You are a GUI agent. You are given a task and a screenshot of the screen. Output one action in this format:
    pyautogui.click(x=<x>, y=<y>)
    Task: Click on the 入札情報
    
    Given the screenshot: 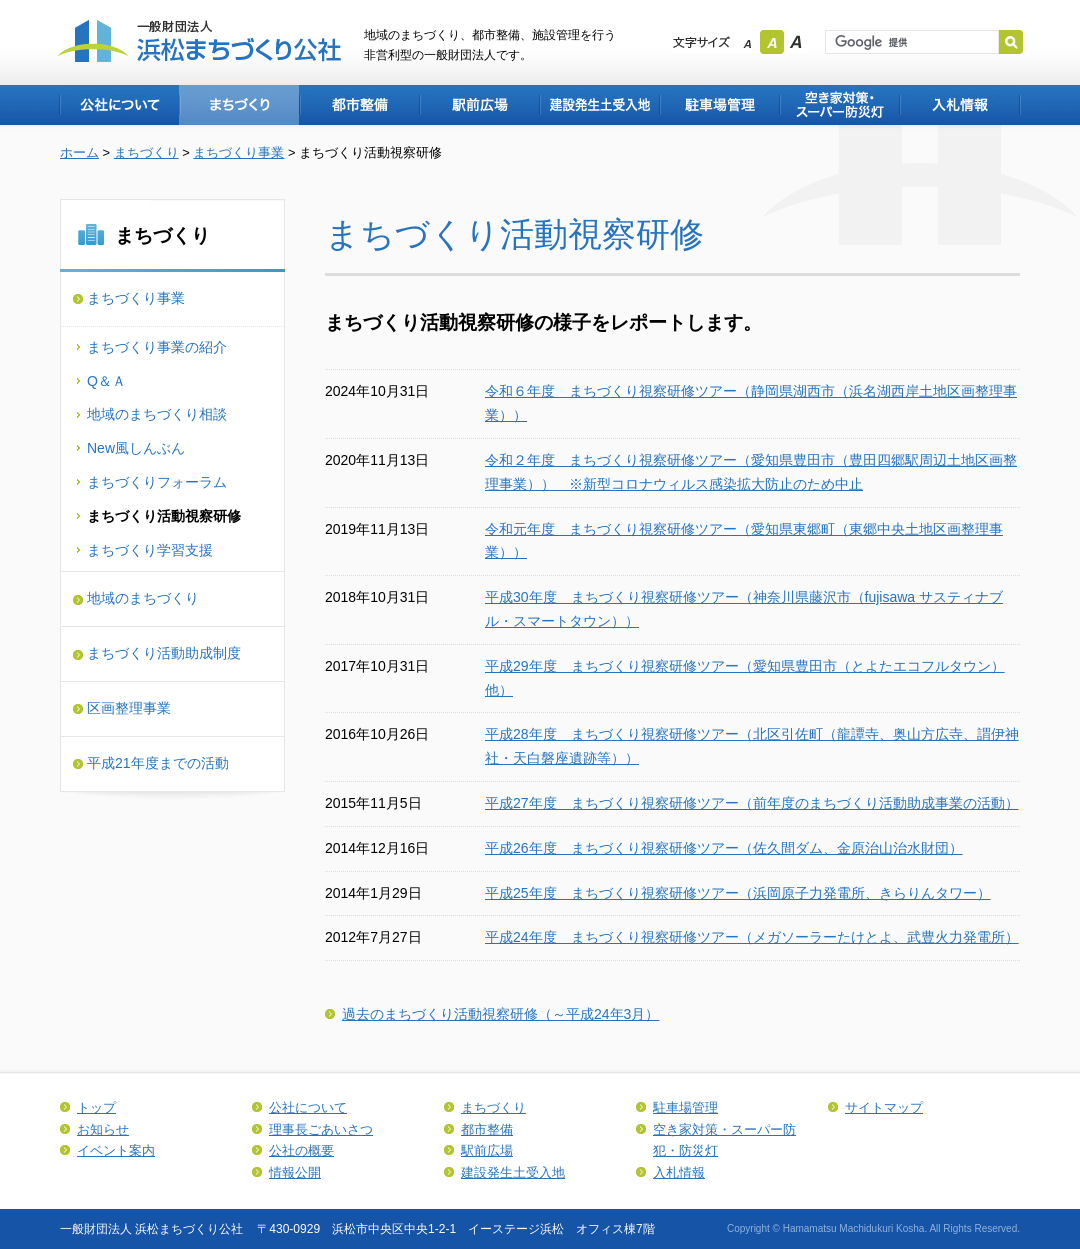 What is the action you would take?
    pyautogui.click(x=960, y=105)
    